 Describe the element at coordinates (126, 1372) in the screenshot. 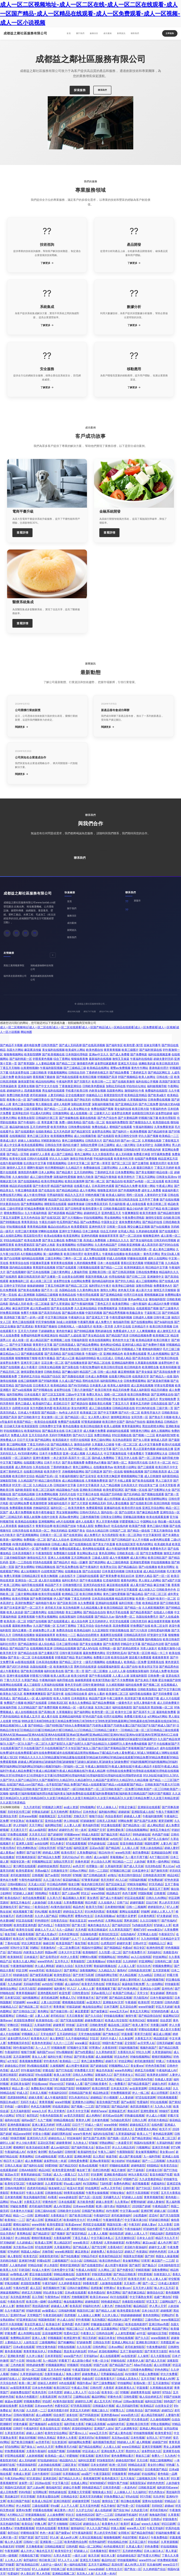

I see `麻豆蜜桃视频` at that location.